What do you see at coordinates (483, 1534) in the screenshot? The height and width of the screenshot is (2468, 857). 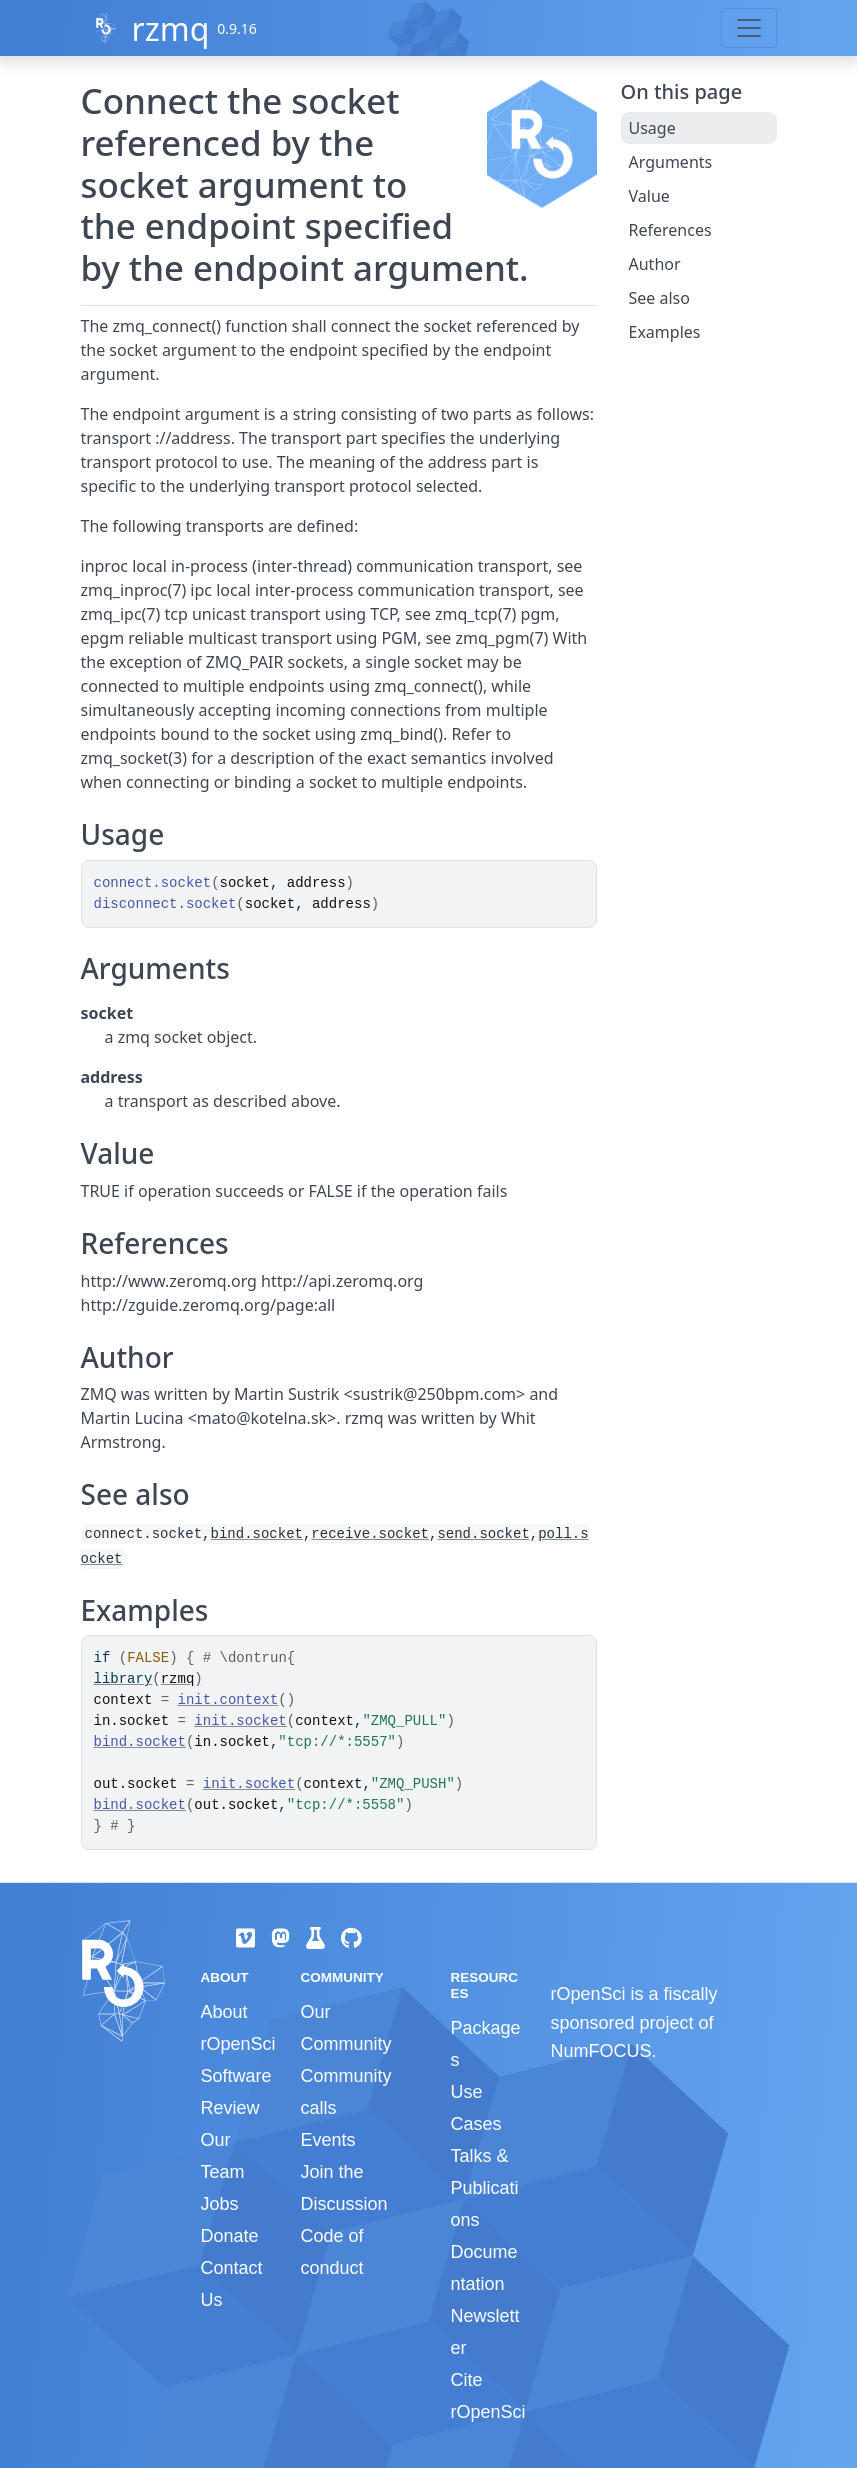 I see `send.socket` at bounding box center [483, 1534].